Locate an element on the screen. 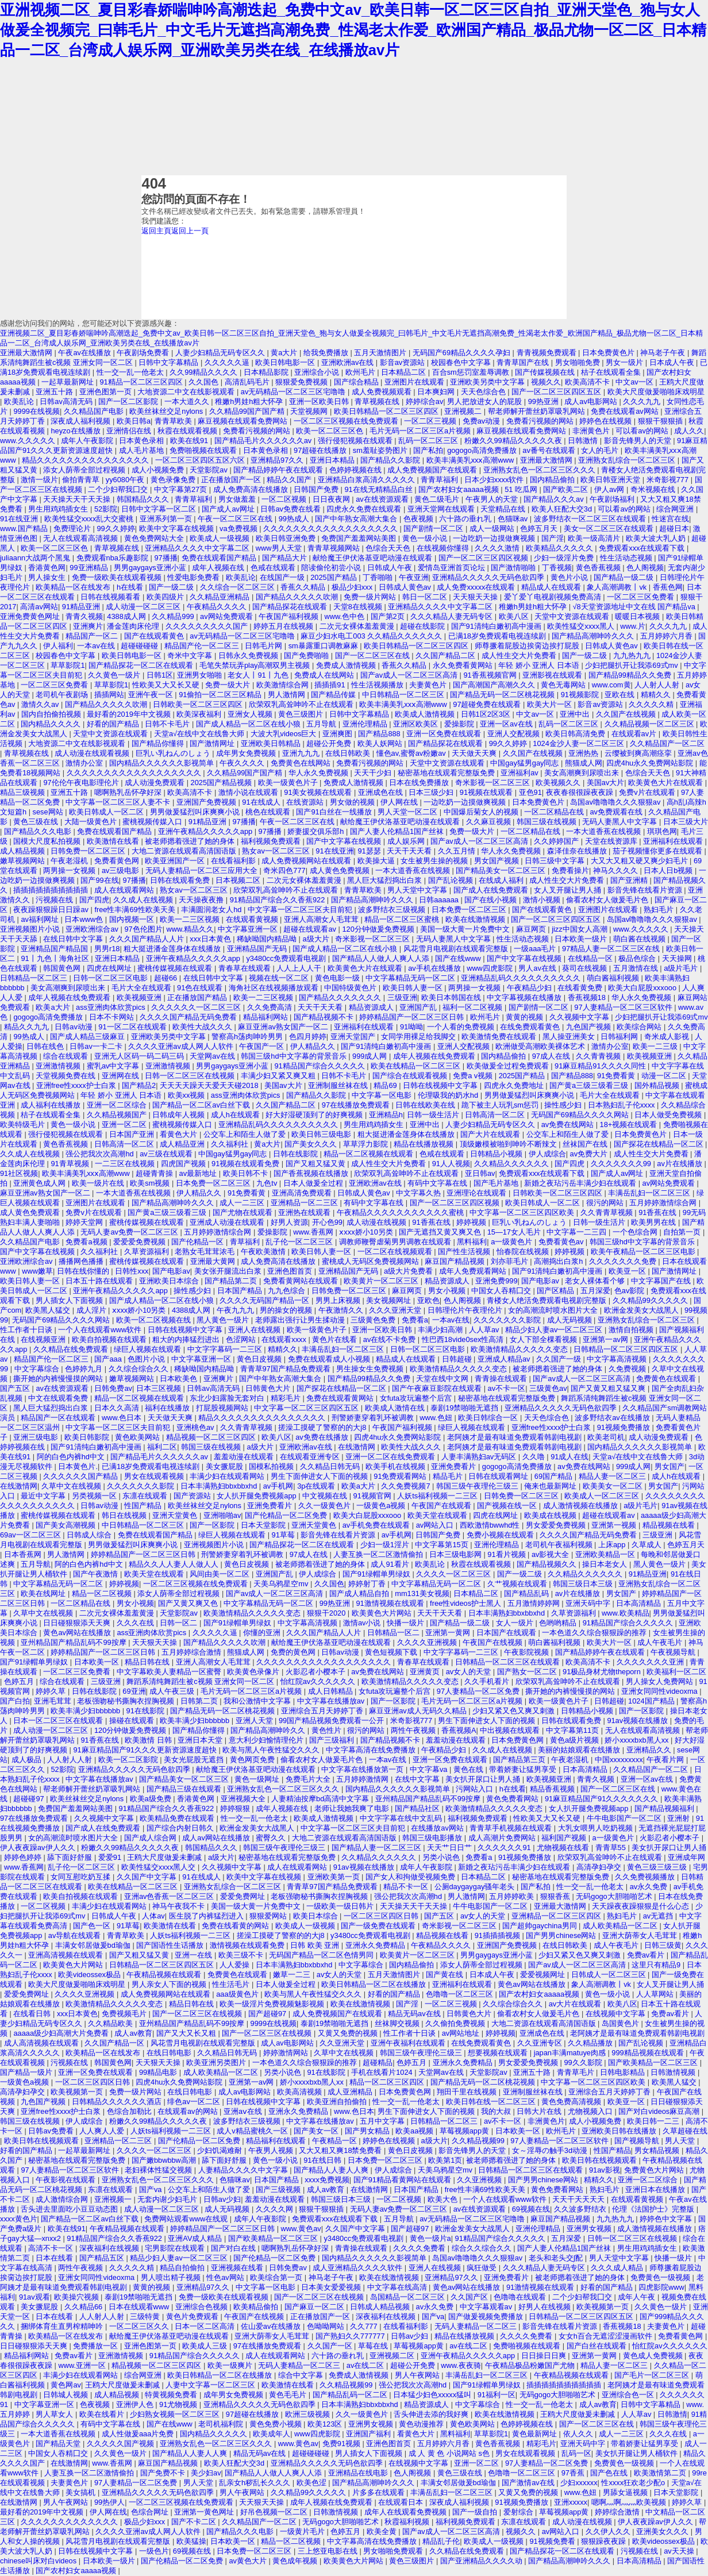  久久精品999 is located at coordinates (174, 616).